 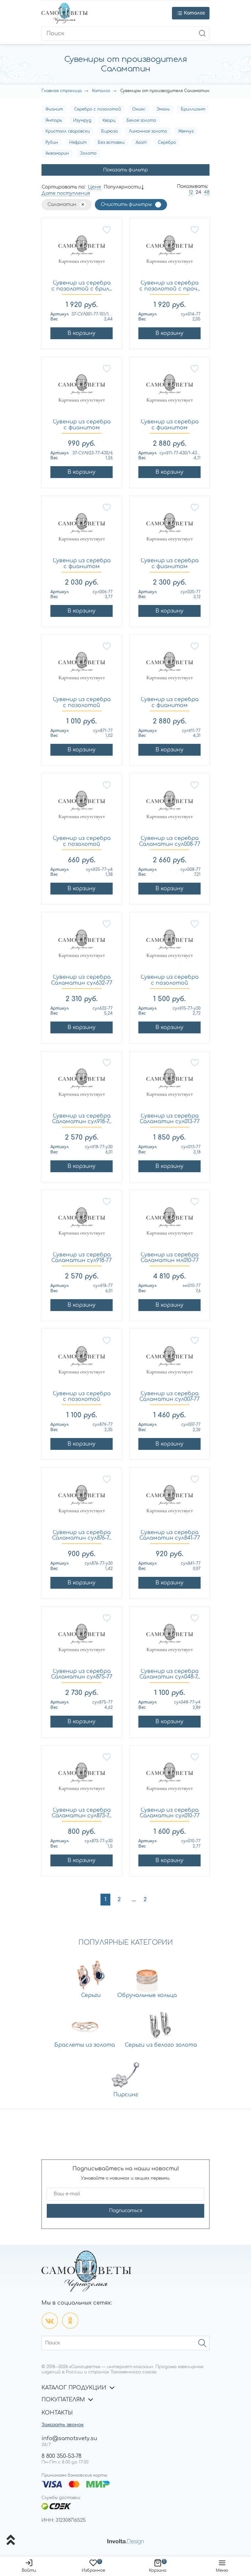 I want to click on Подписаться, so click(x=125, y=2210).